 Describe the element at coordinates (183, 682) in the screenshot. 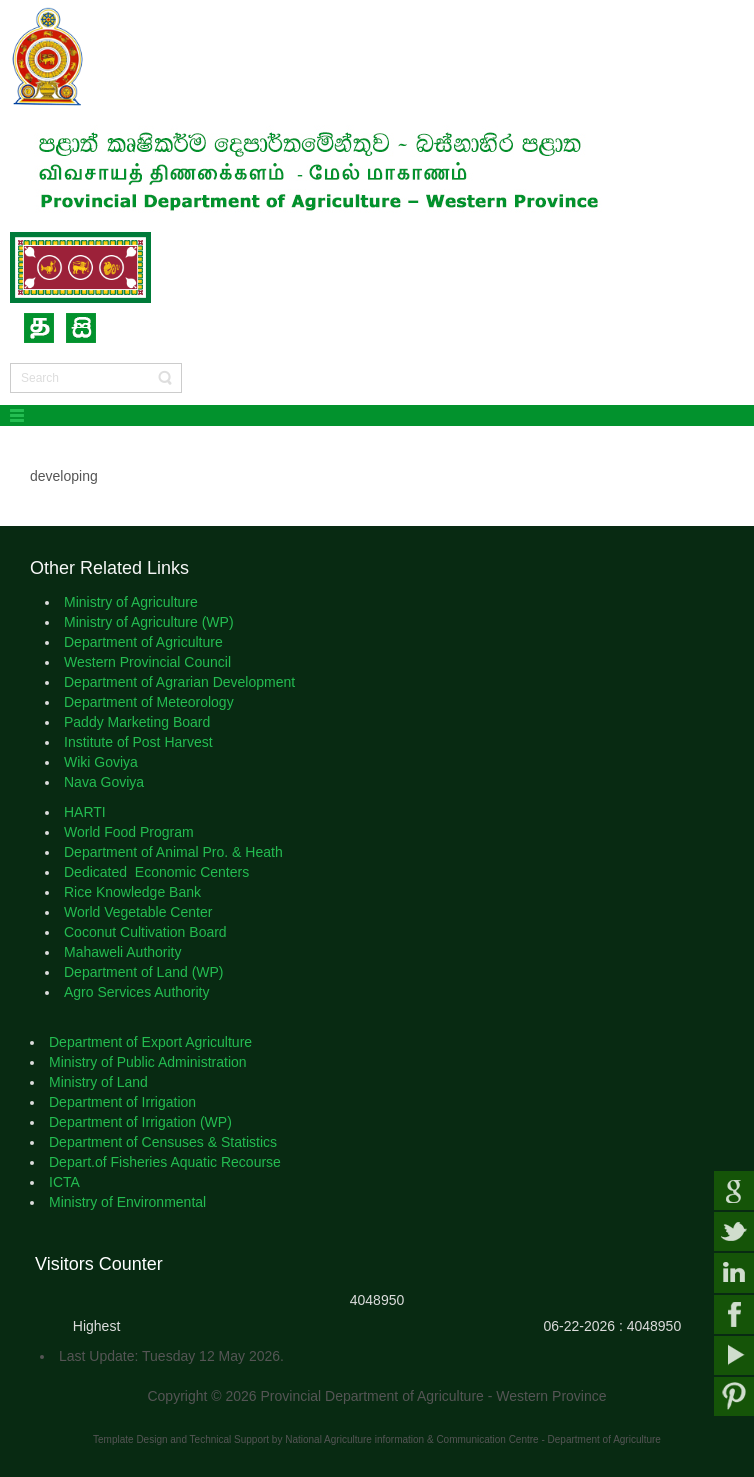

I see `Department of Agrarian Development` at that location.